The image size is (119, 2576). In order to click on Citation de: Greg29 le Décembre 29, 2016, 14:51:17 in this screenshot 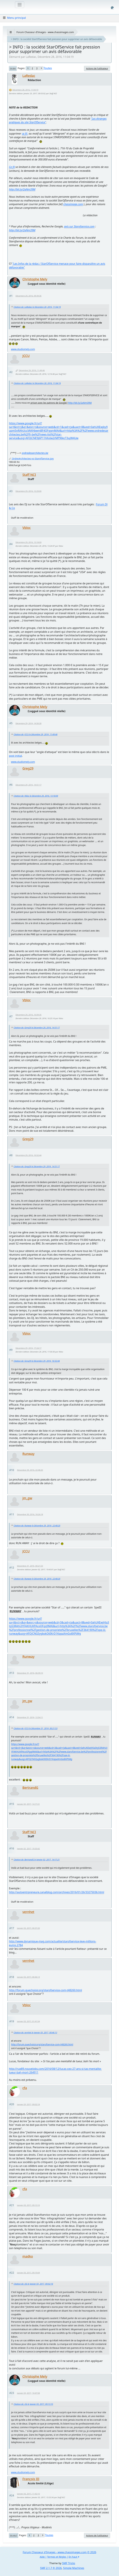, I will do `click(37, 1027)`.